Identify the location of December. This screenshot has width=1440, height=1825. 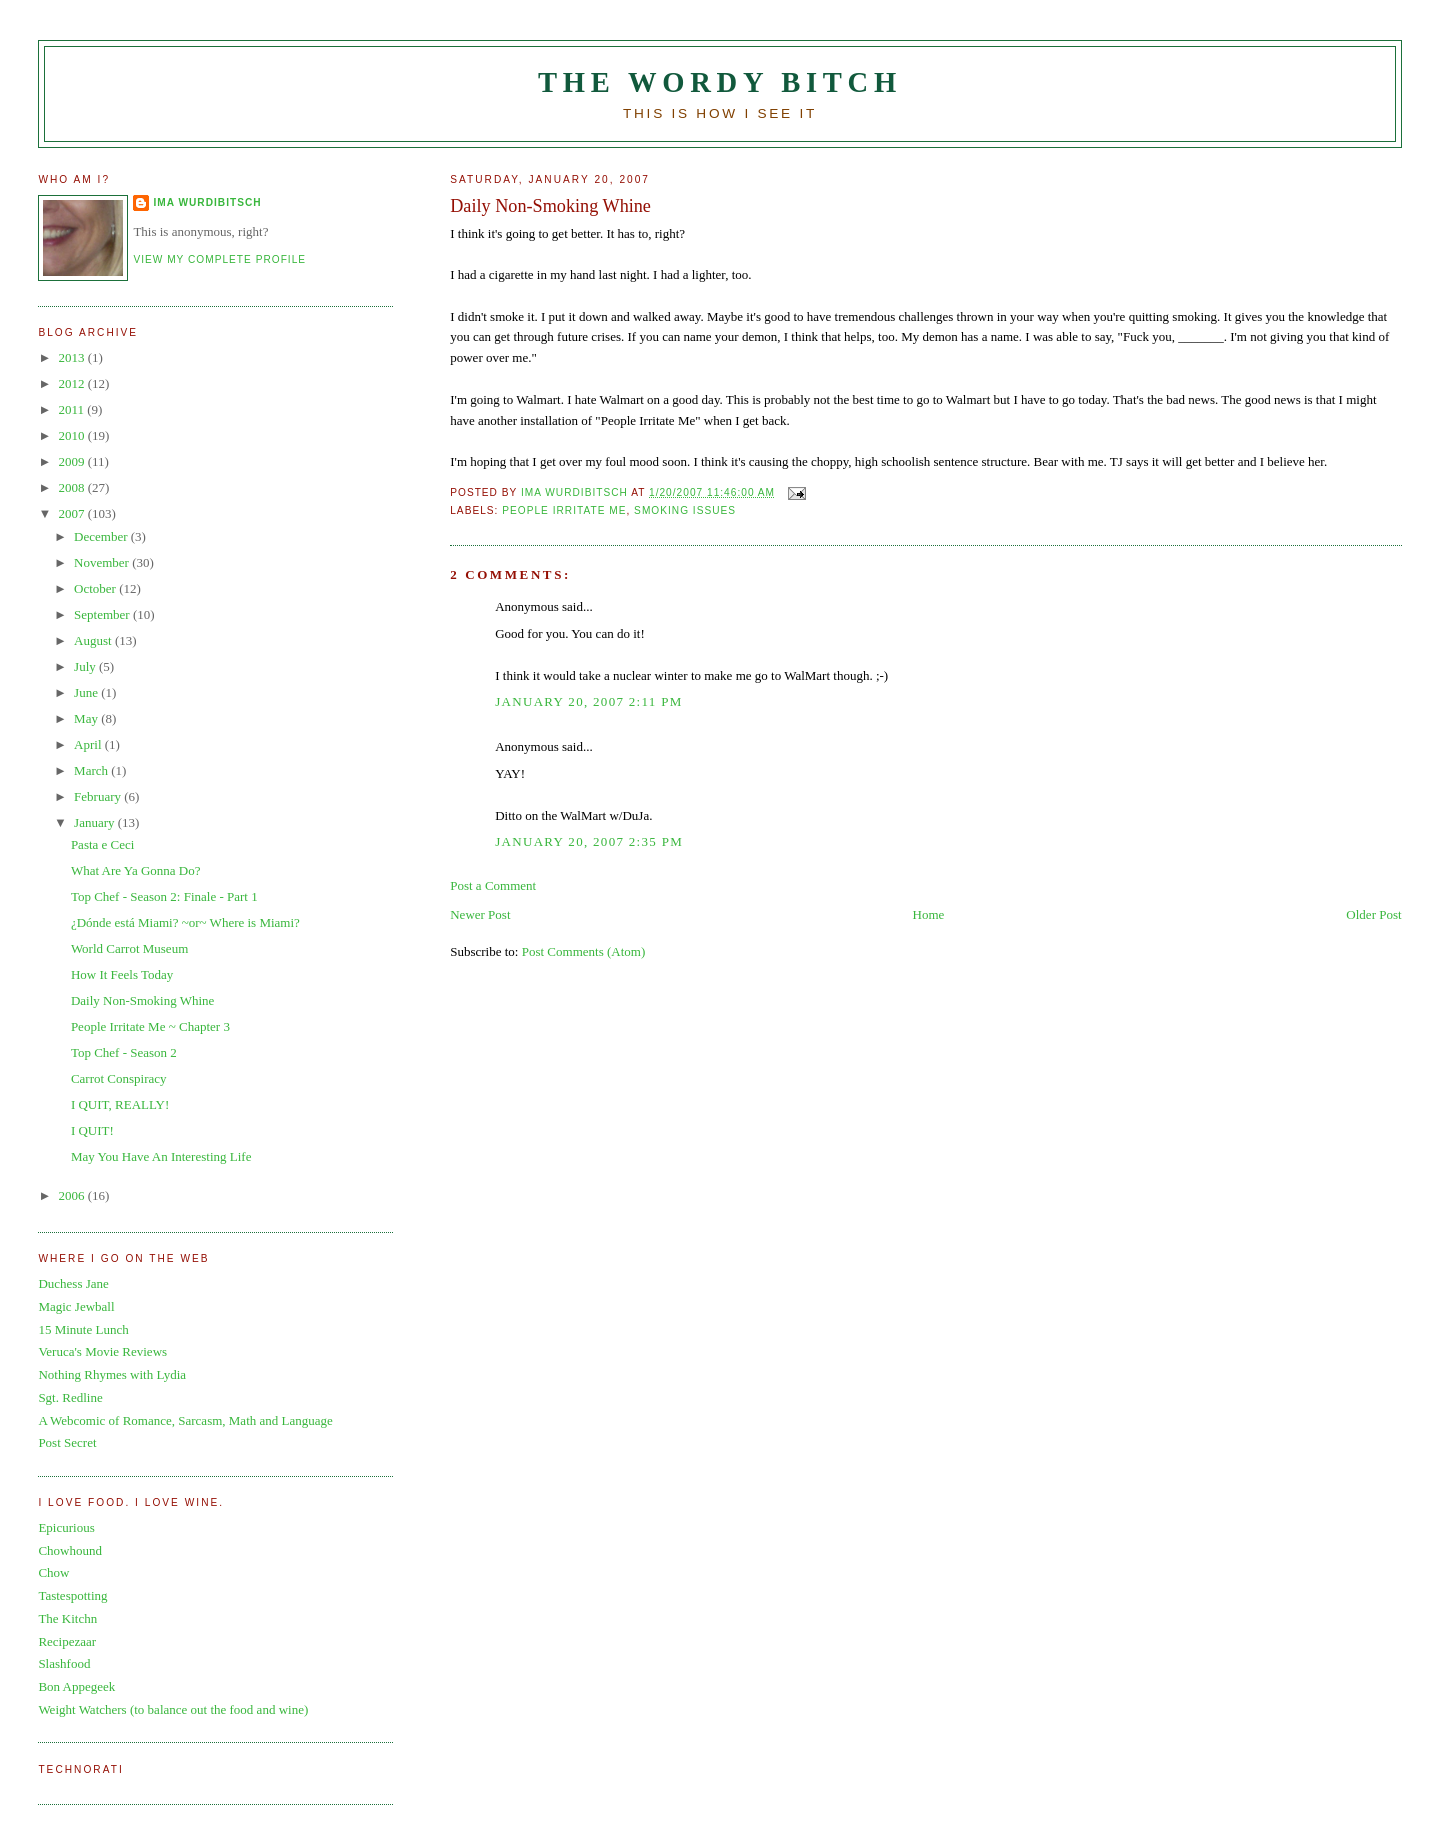
(102, 536).